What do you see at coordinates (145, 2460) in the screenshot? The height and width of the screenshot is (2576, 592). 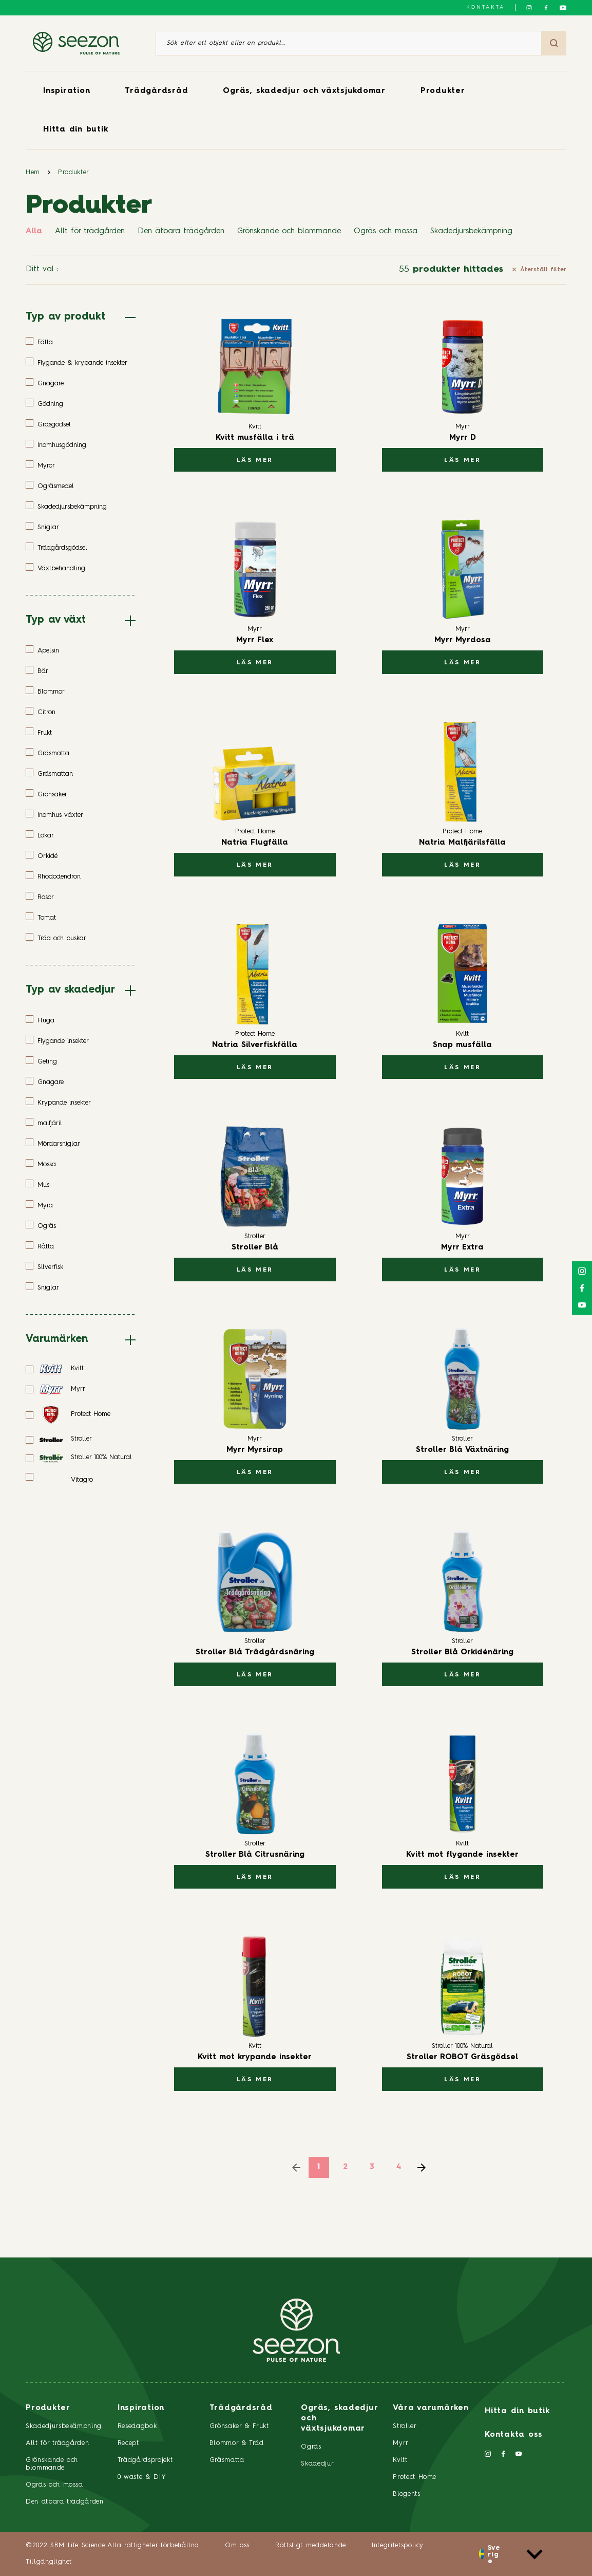 I see `Trädgårdsprojekt` at bounding box center [145, 2460].